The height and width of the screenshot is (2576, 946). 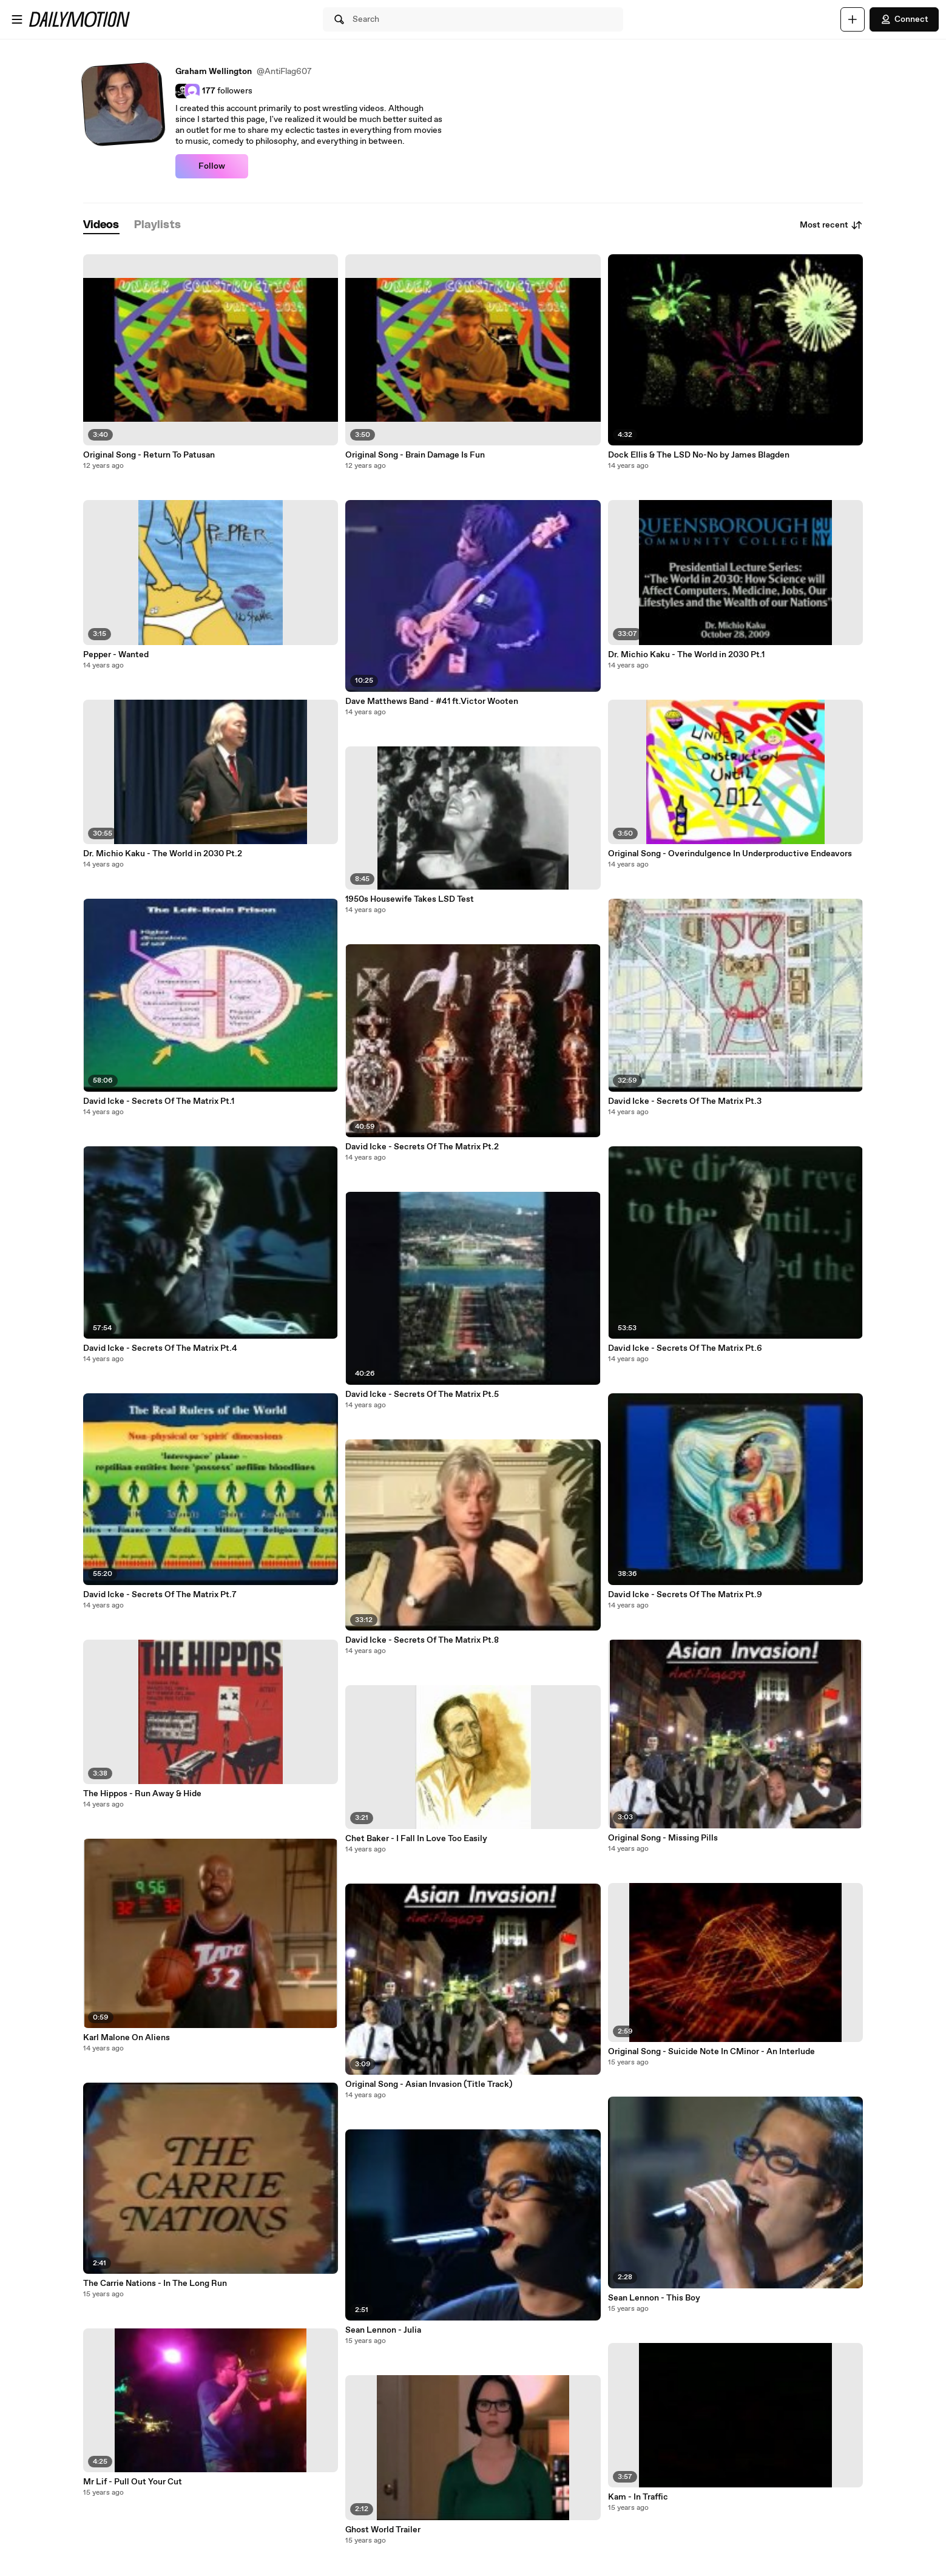 I want to click on David Icke - Secrets Of The Matrix Pt.3, so click(x=685, y=1101).